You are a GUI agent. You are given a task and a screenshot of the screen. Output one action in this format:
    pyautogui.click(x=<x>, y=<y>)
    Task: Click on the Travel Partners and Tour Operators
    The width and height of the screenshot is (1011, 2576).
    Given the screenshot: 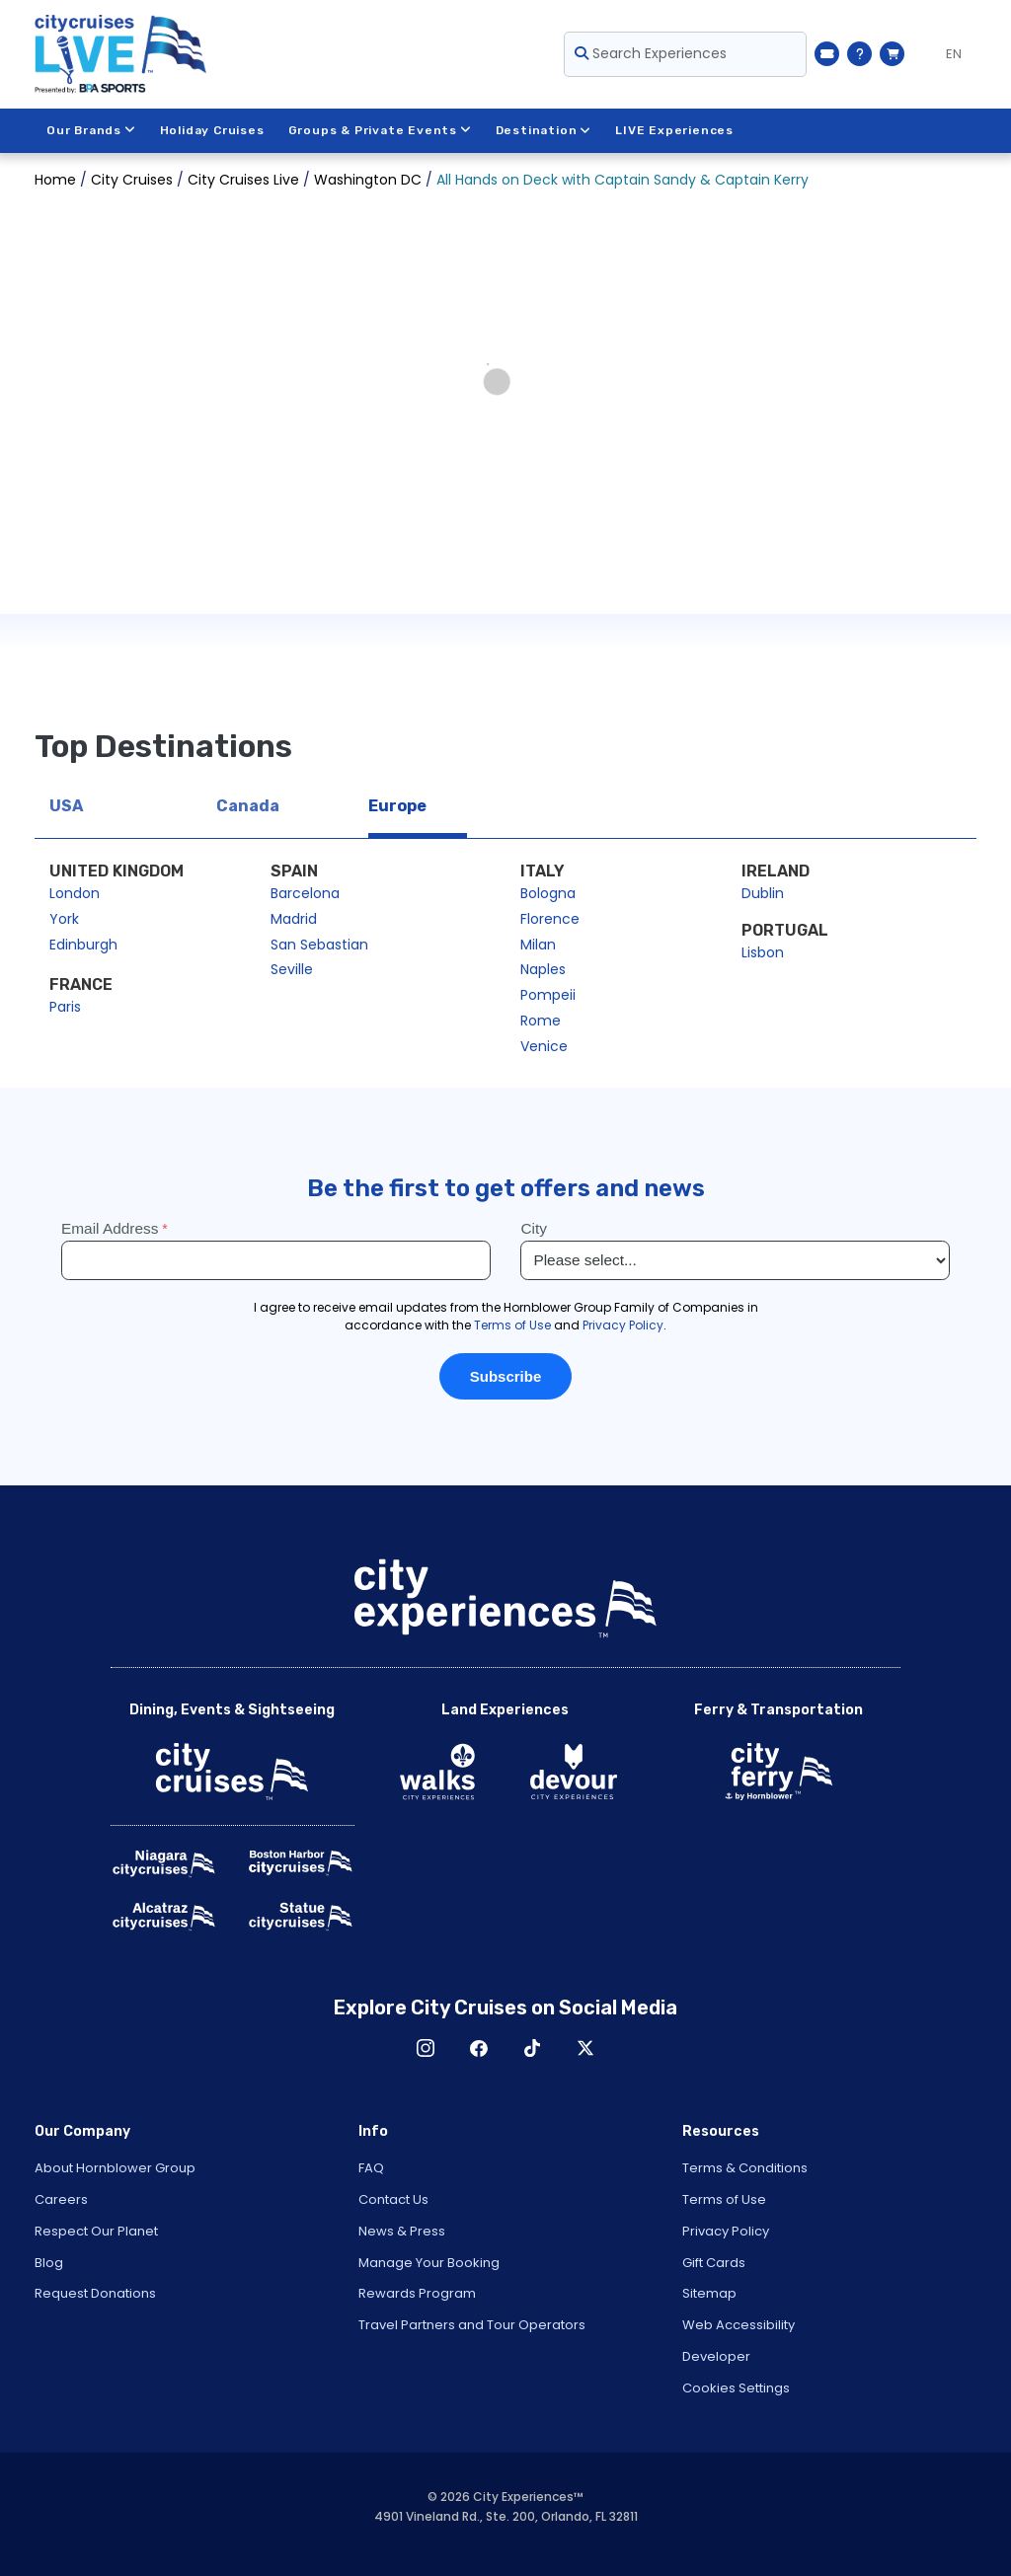 What is the action you would take?
    pyautogui.click(x=471, y=2324)
    